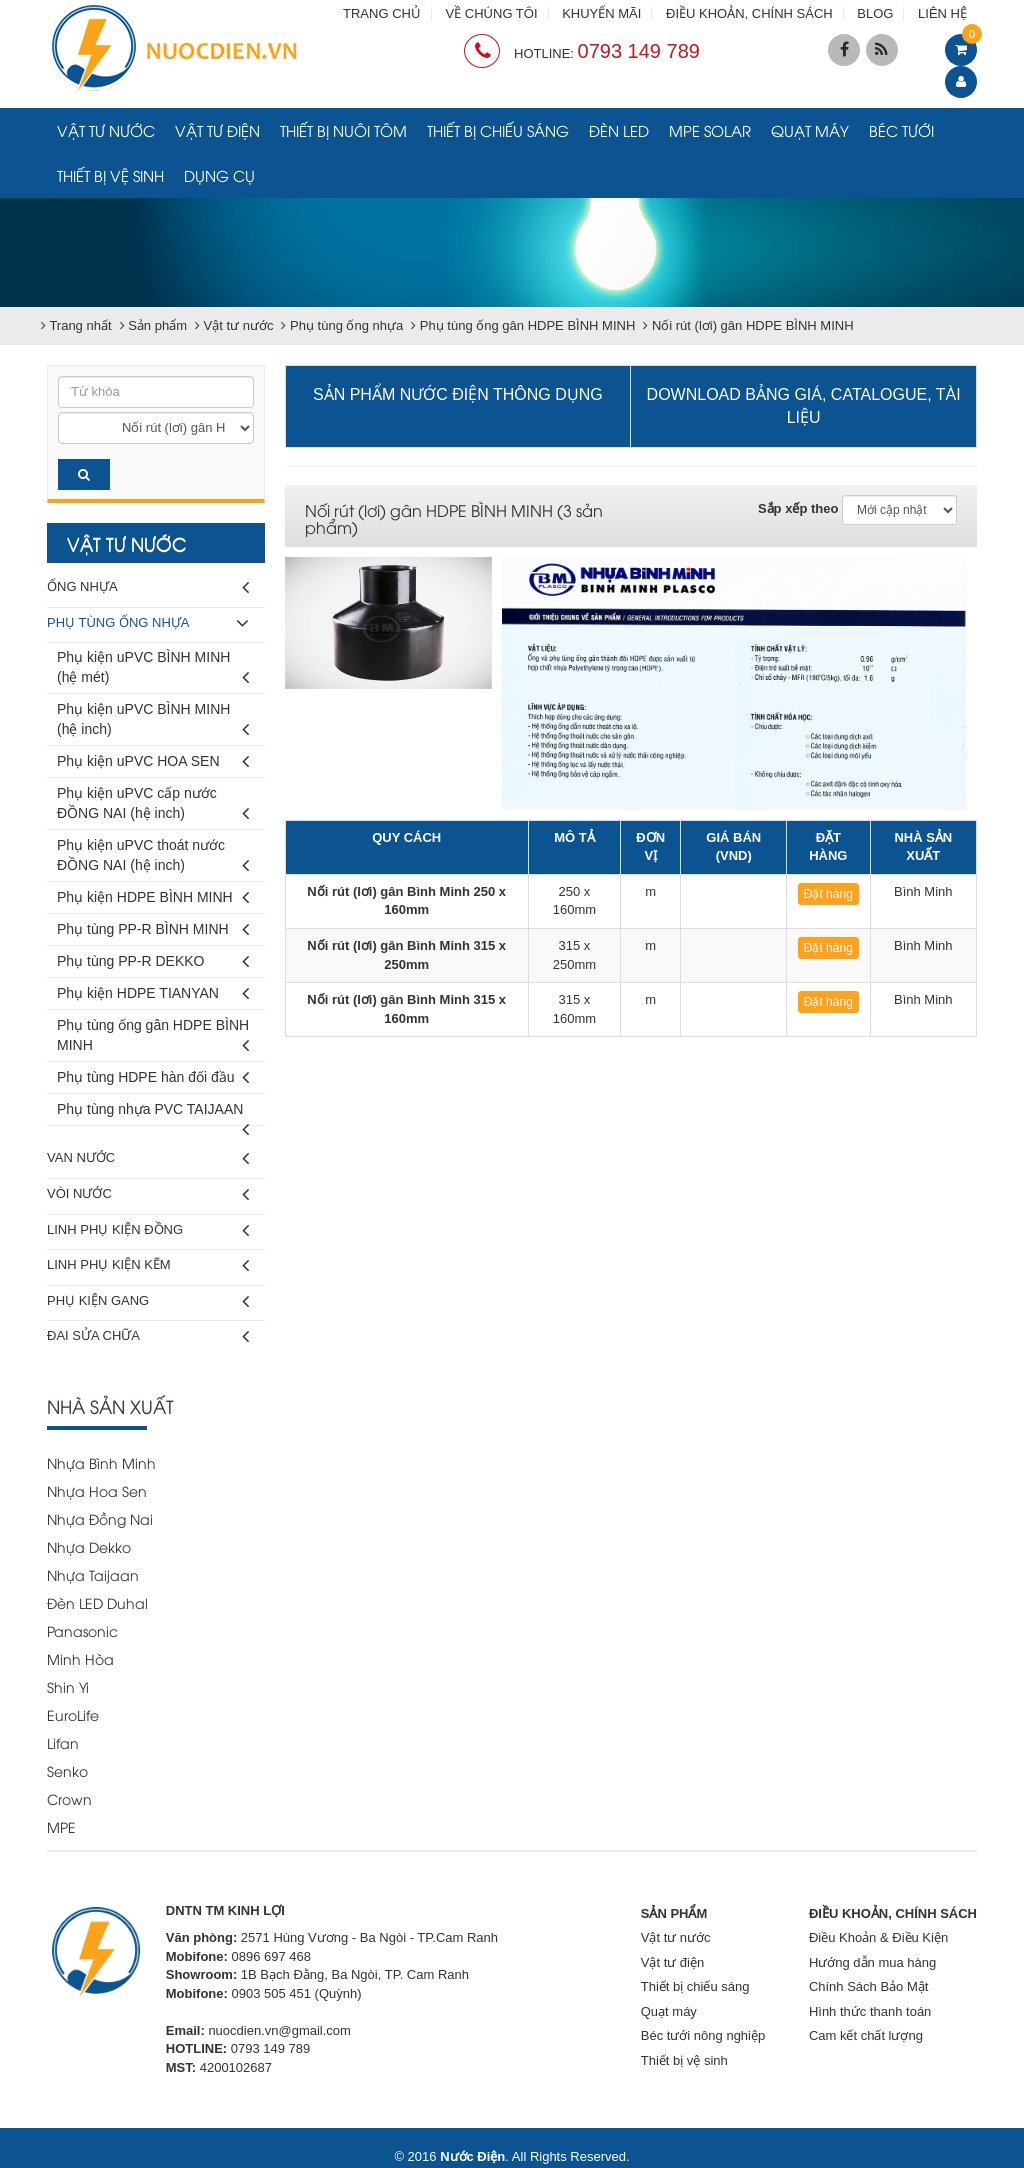 This screenshot has width=1024, height=2168. I want to click on EuroLife, so click(73, 1714).